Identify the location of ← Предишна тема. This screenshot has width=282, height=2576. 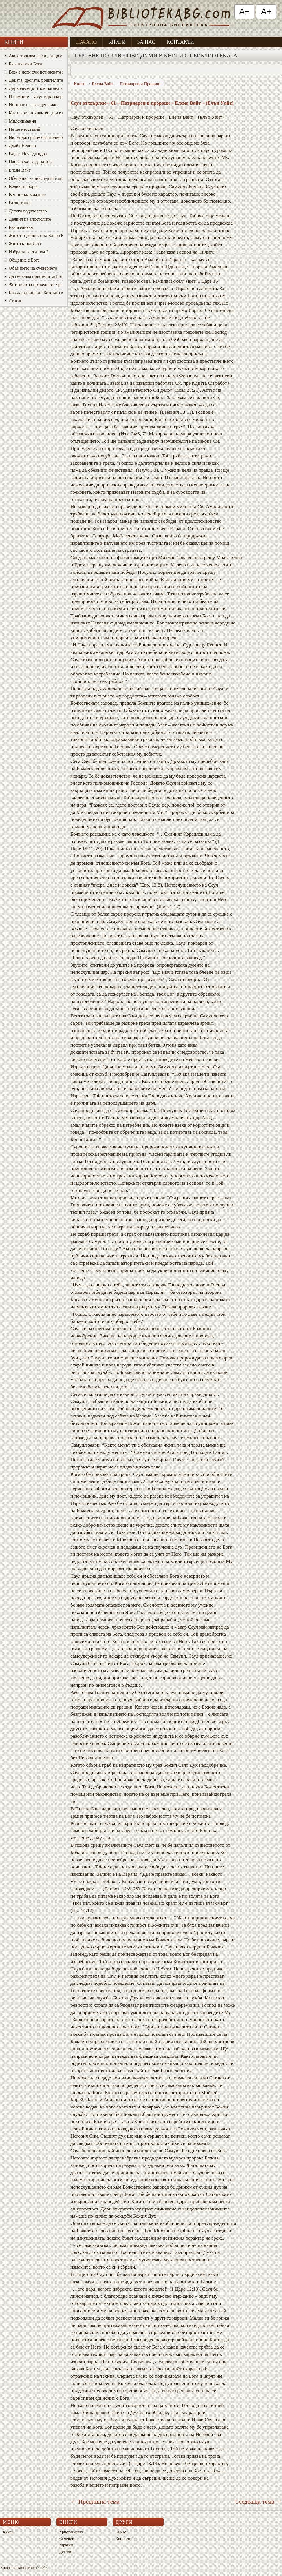
(95, 2501).